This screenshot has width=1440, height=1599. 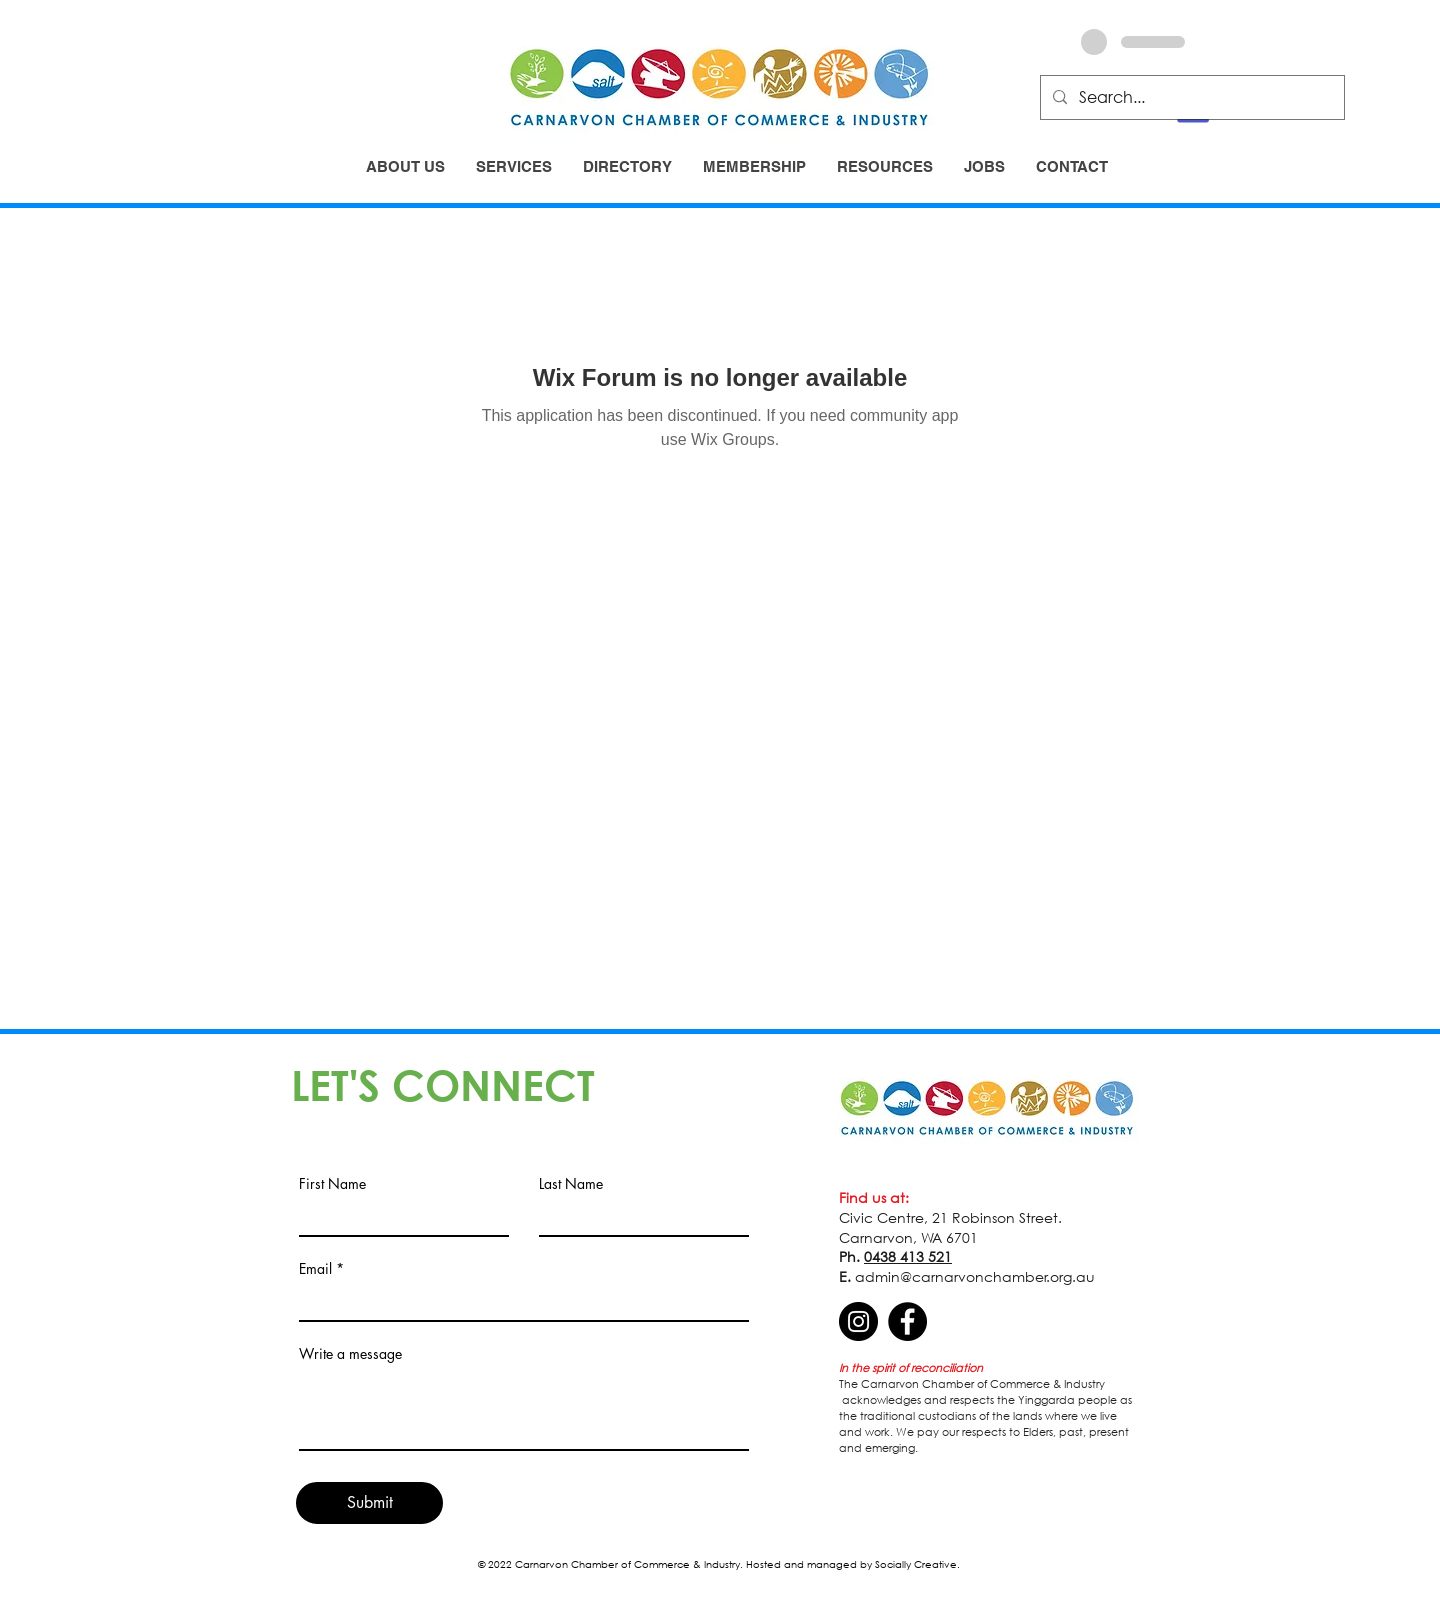 I want to click on [Facebook], so click(x=907, y=1321).